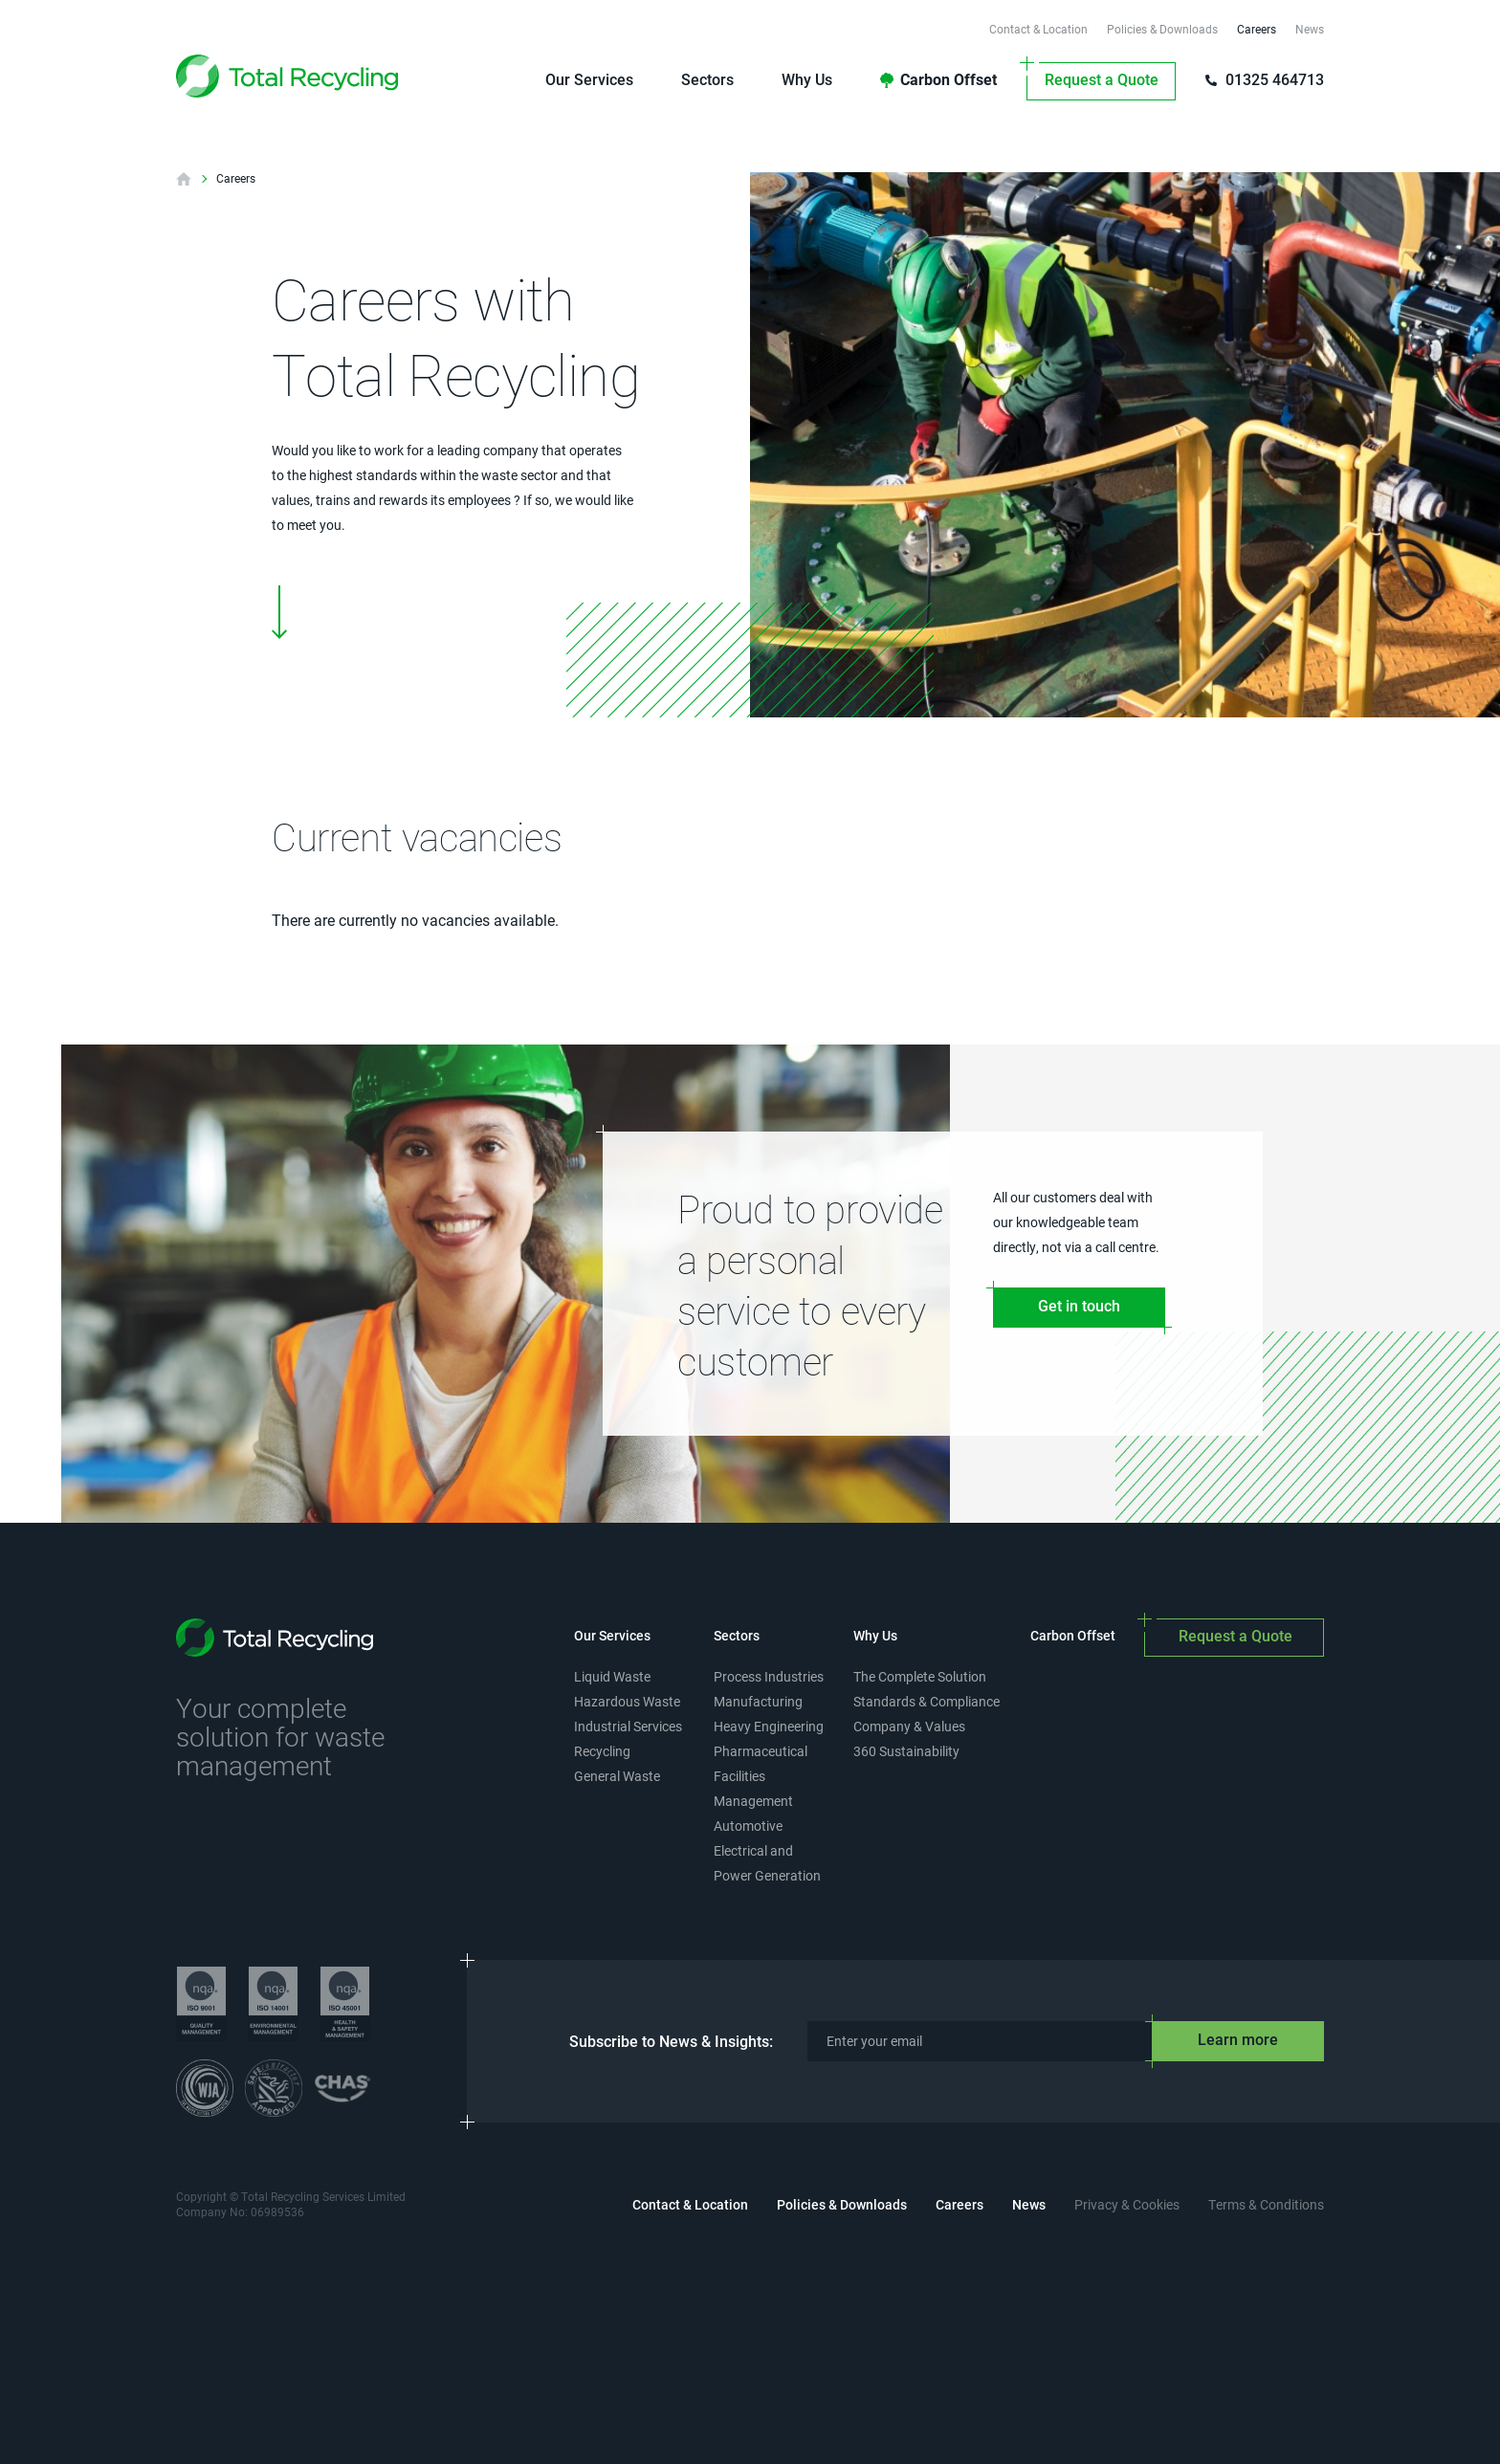 This screenshot has height=2464, width=1500. Describe the element at coordinates (750, 2325) in the screenshot. I see `[presentation]` at that location.